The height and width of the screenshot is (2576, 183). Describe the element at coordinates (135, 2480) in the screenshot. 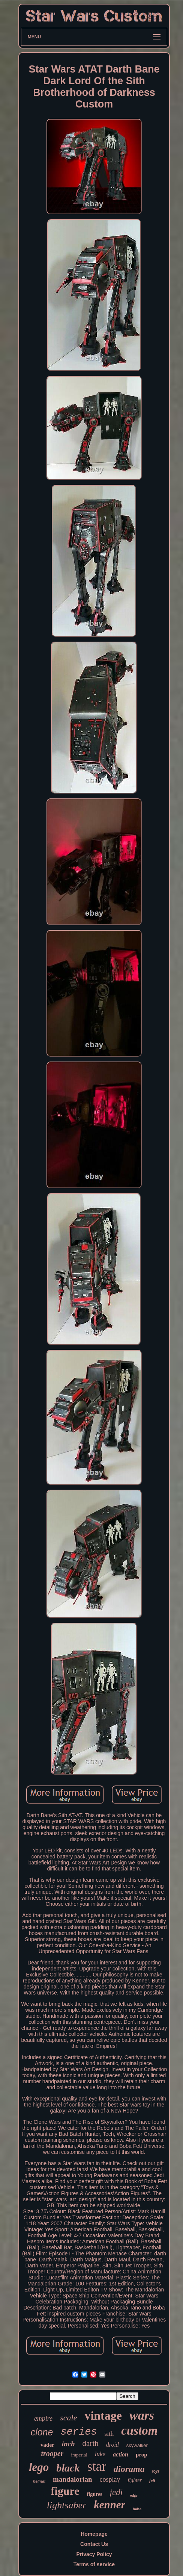

I see `fighter` at that location.